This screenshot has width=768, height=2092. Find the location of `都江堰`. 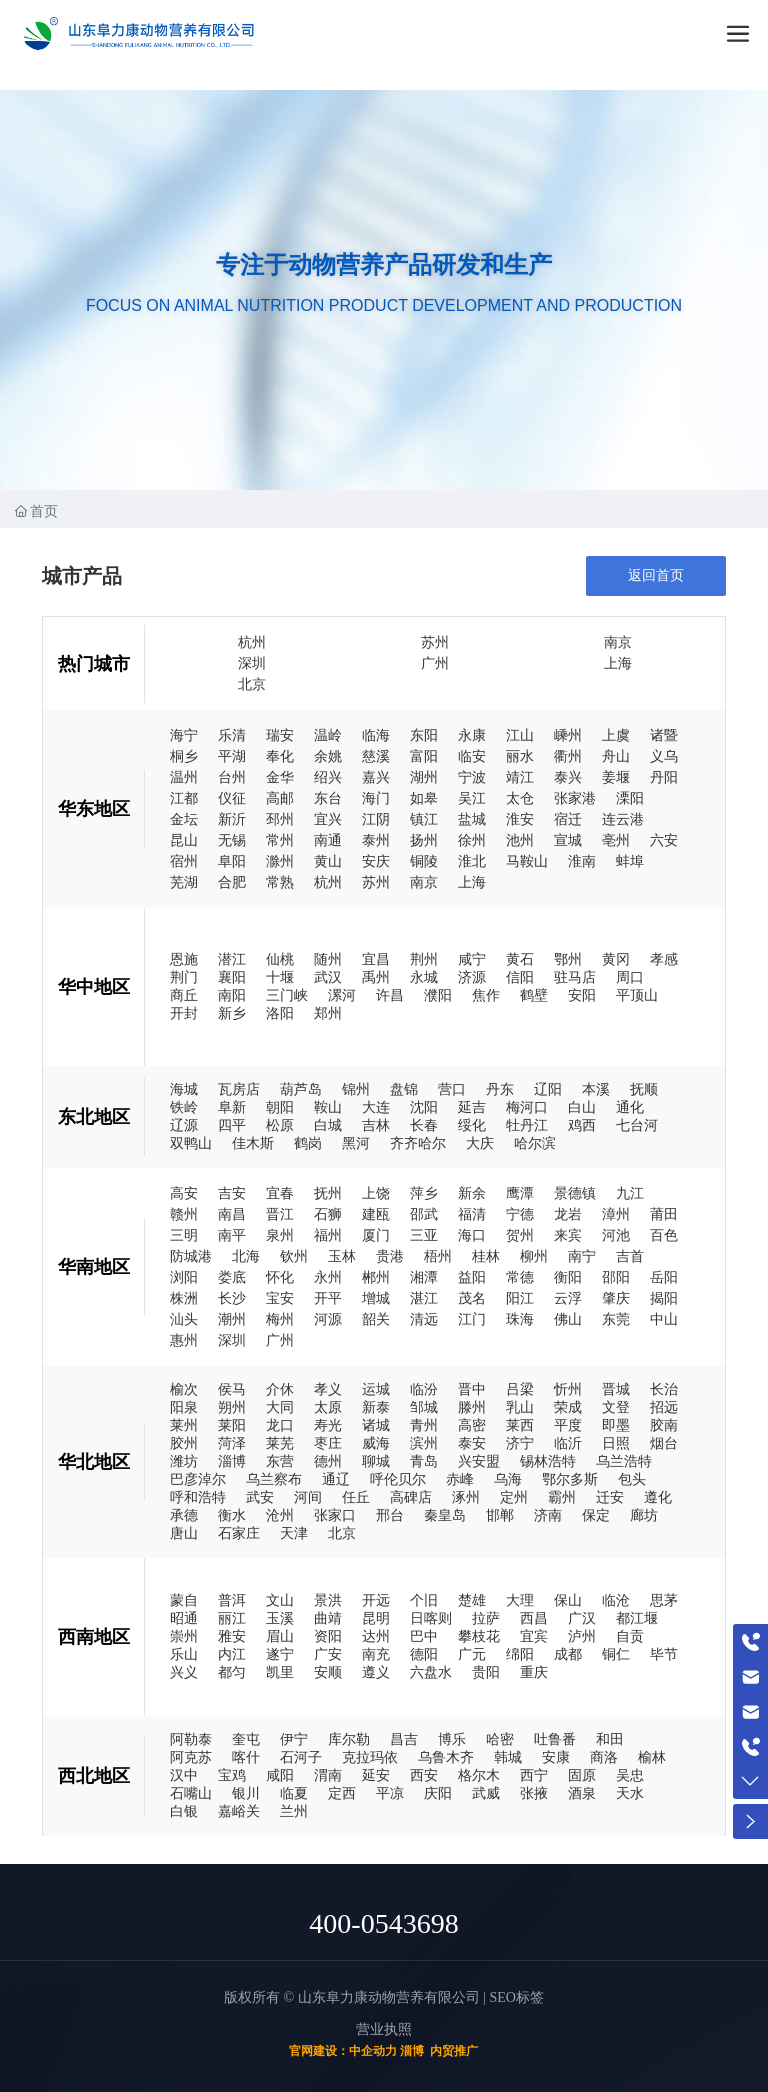

都江堰 is located at coordinates (637, 1618).